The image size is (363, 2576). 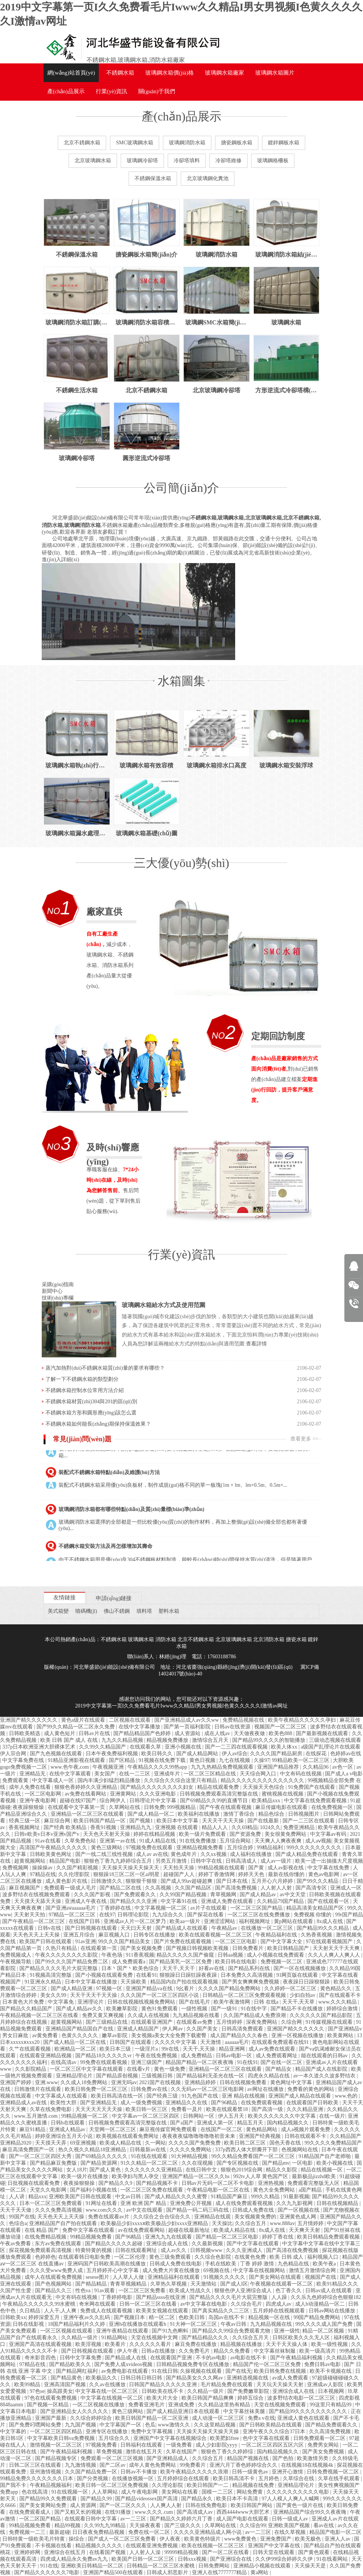 What do you see at coordinates (281, 2042) in the screenshot?
I see `在线观看免费观看在线91` at bounding box center [281, 2042].